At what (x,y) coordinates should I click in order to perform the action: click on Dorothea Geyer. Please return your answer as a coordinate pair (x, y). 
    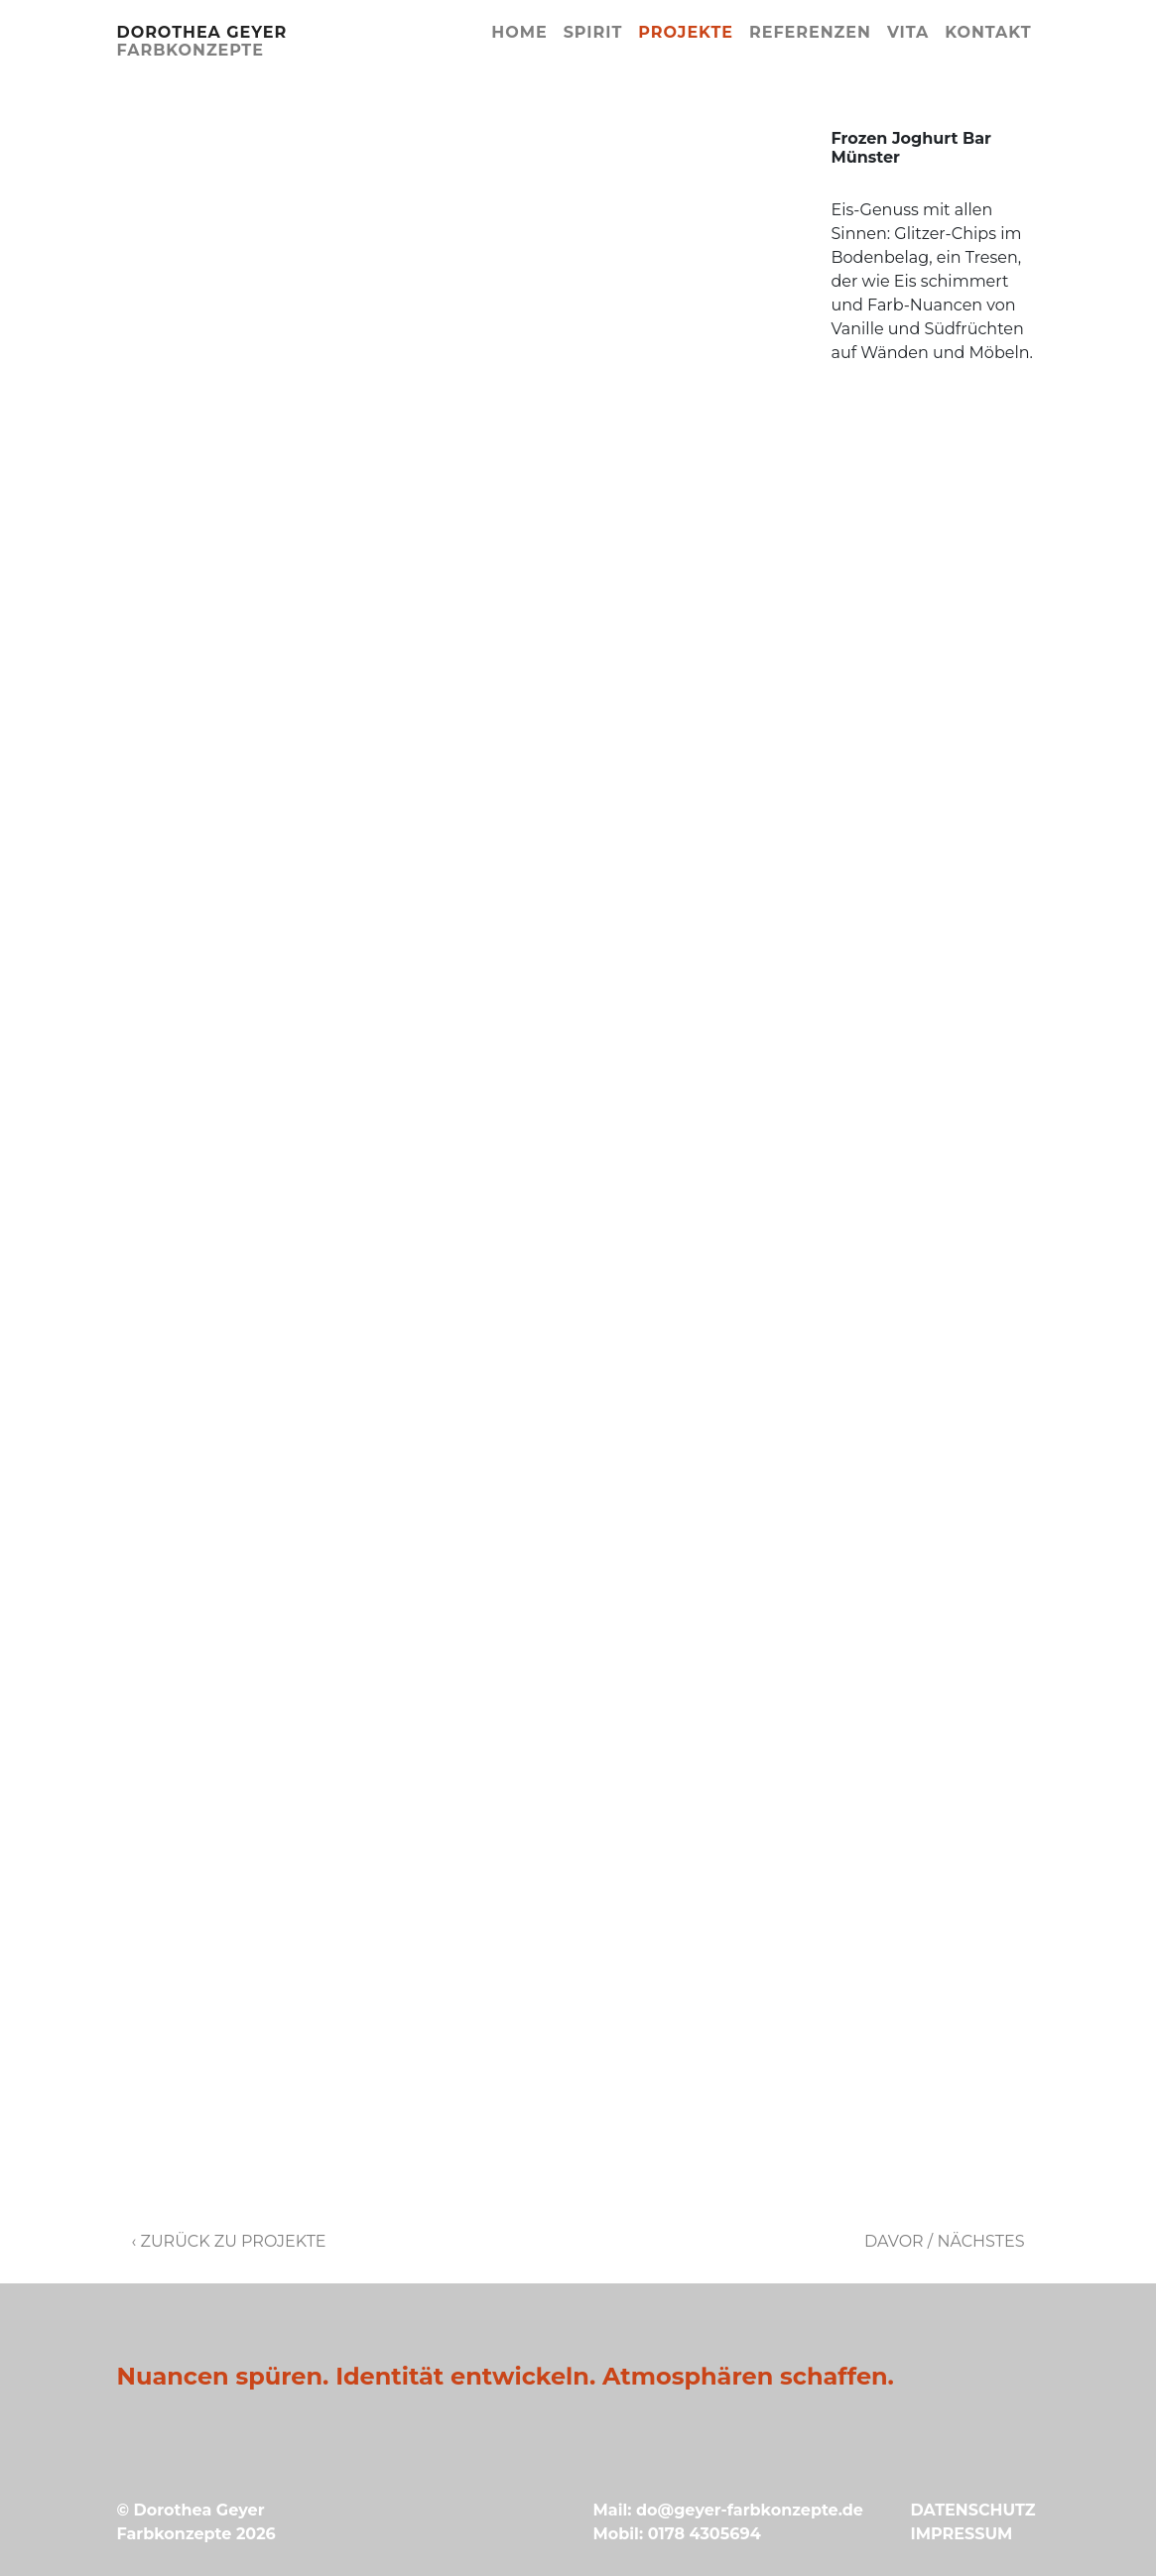
    Looking at the image, I should click on (202, 41).